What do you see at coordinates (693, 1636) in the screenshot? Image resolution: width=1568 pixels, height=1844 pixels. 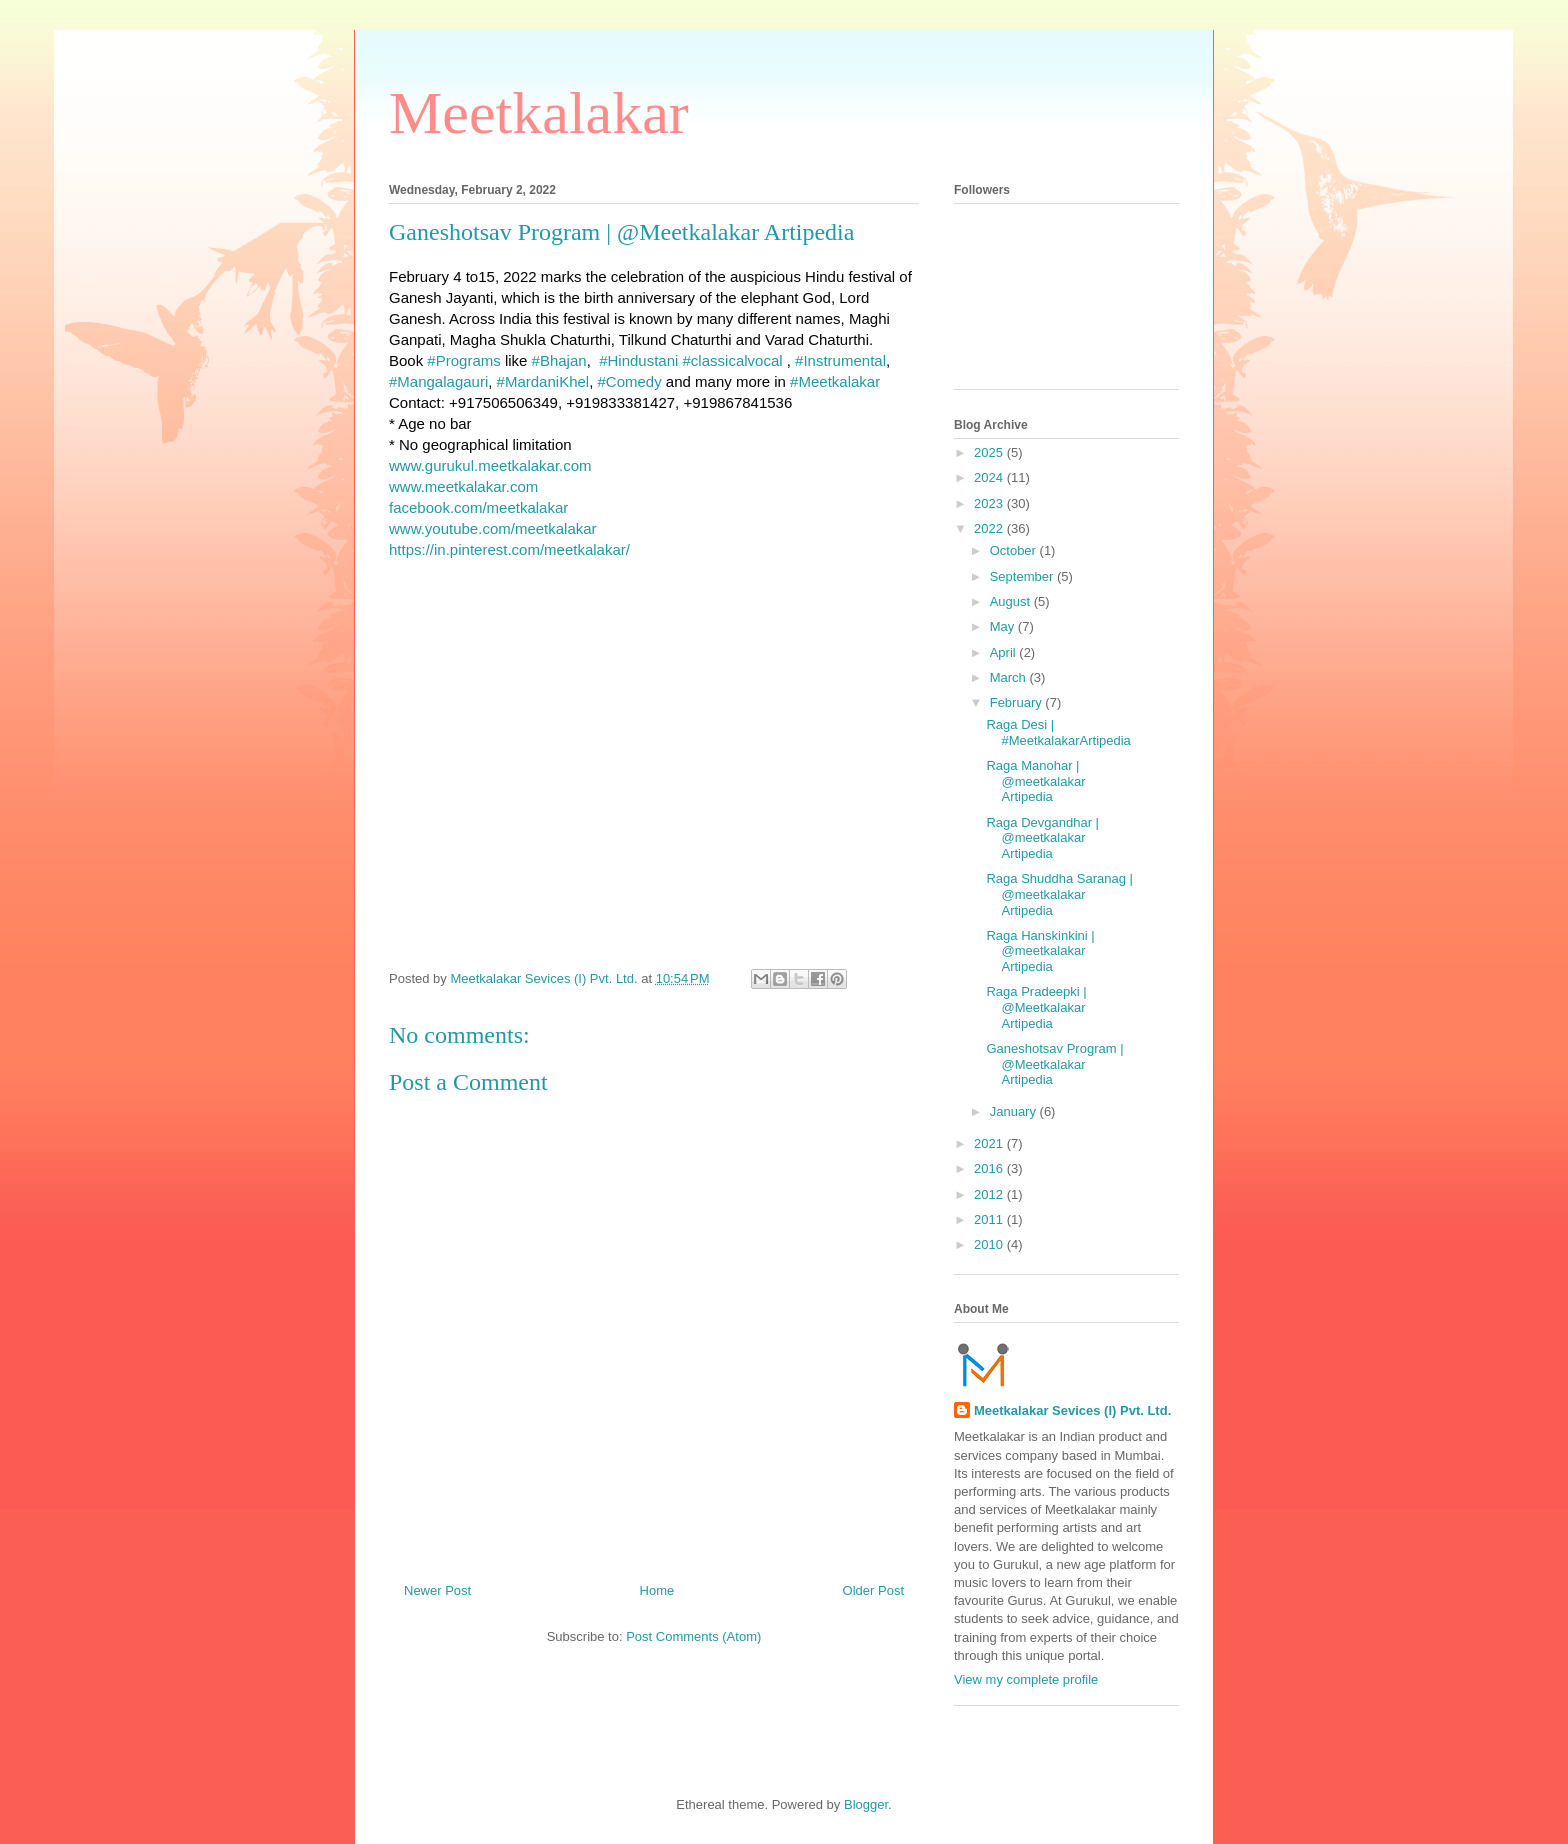 I see `Post Comments (Atom)` at bounding box center [693, 1636].